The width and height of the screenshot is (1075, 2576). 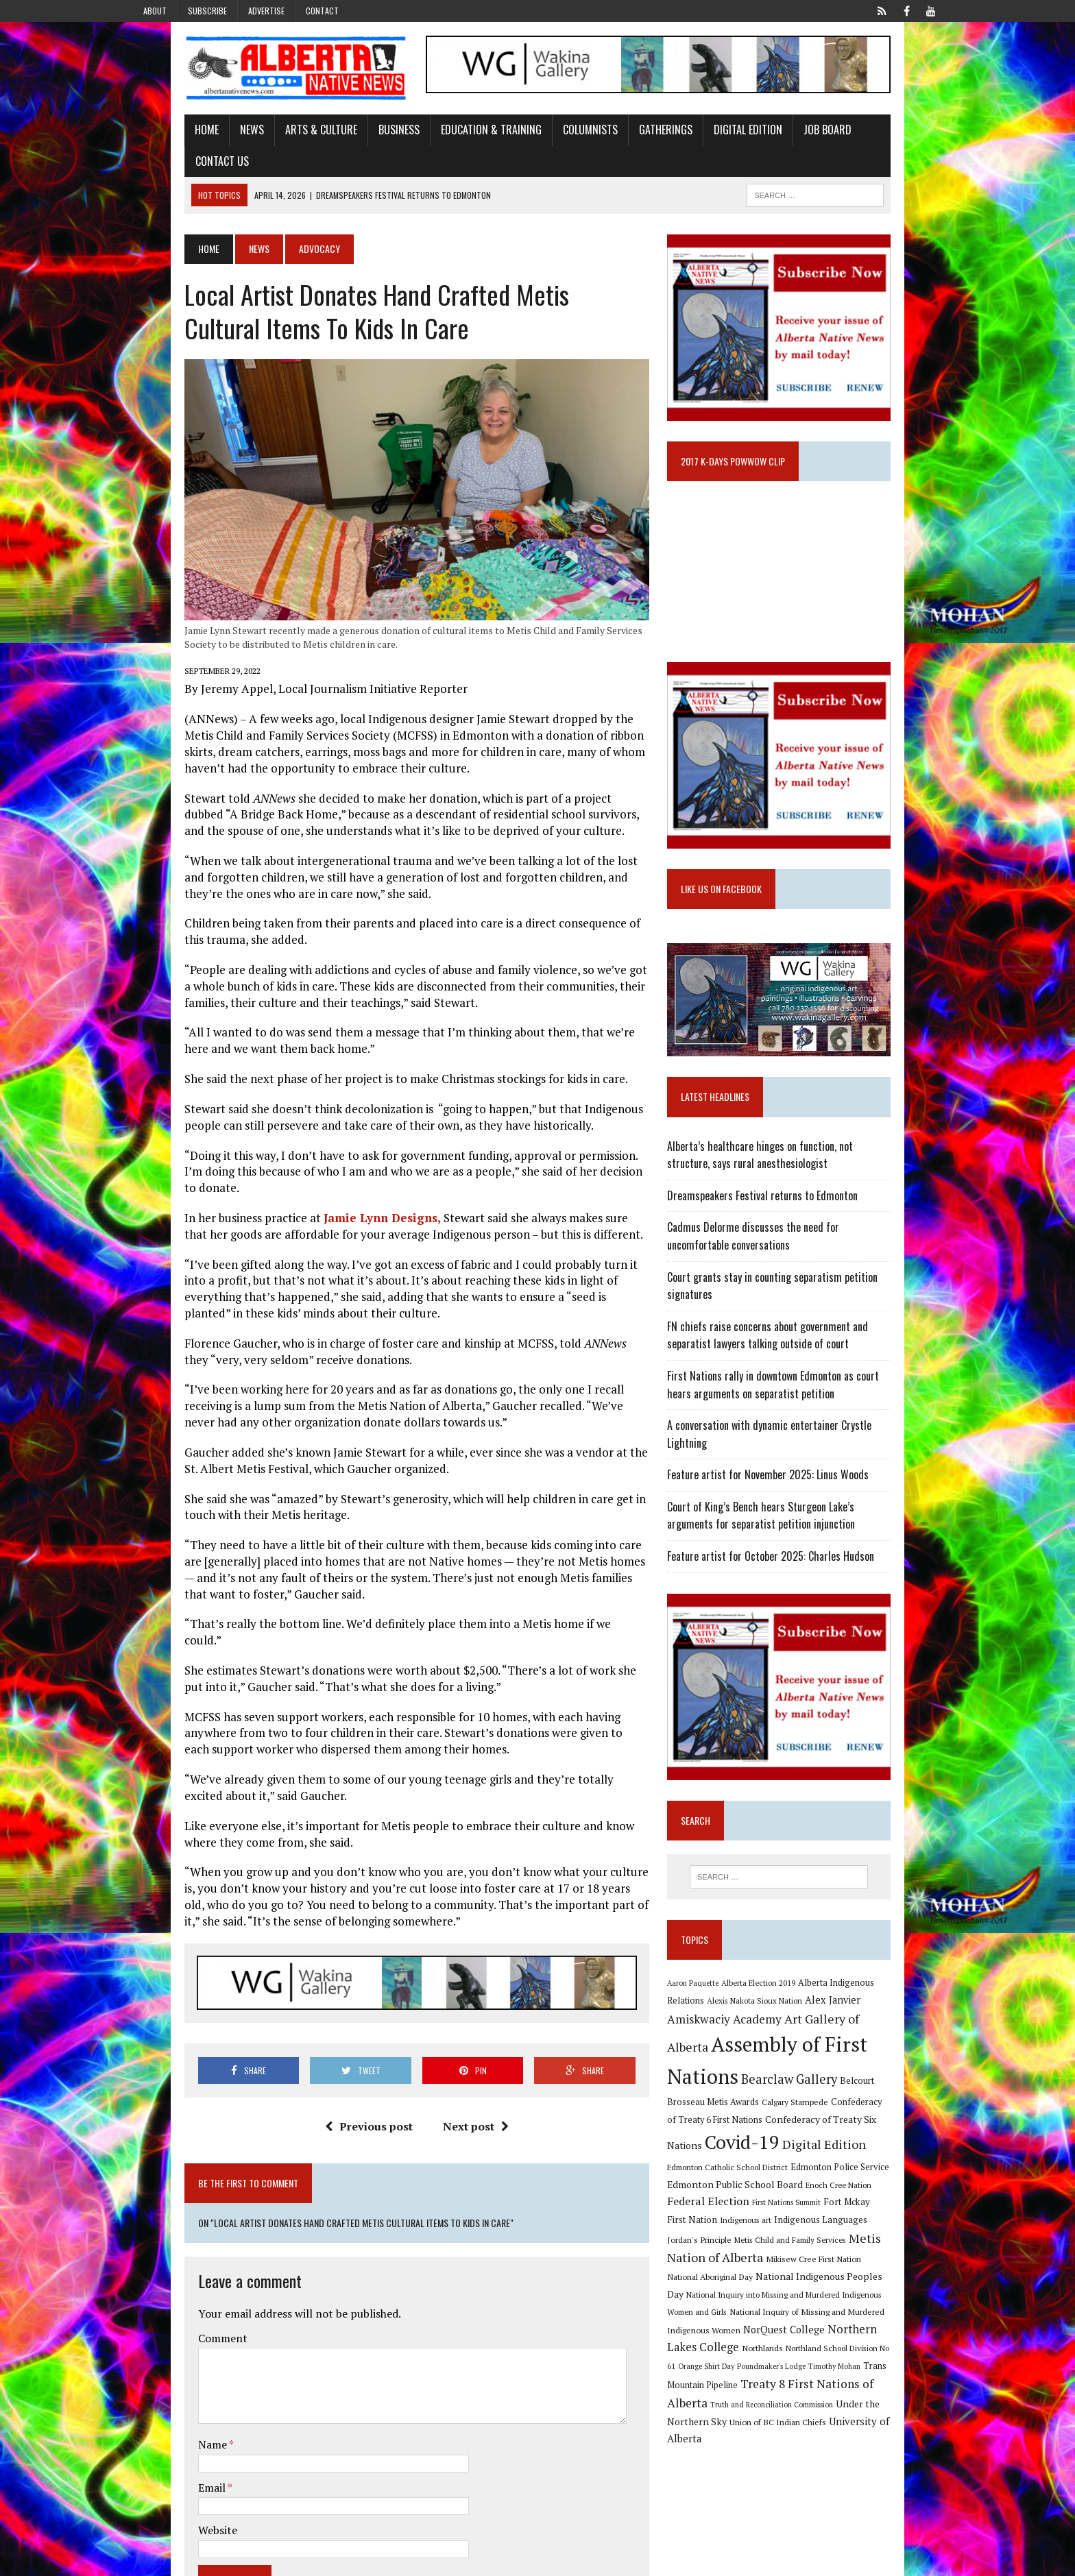 What do you see at coordinates (733, 2018) in the screenshot?
I see `Alexis Nakota Sioux Nation [Alexis Nakota Sioux Nation (9 items)]` at bounding box center [733, 2018].